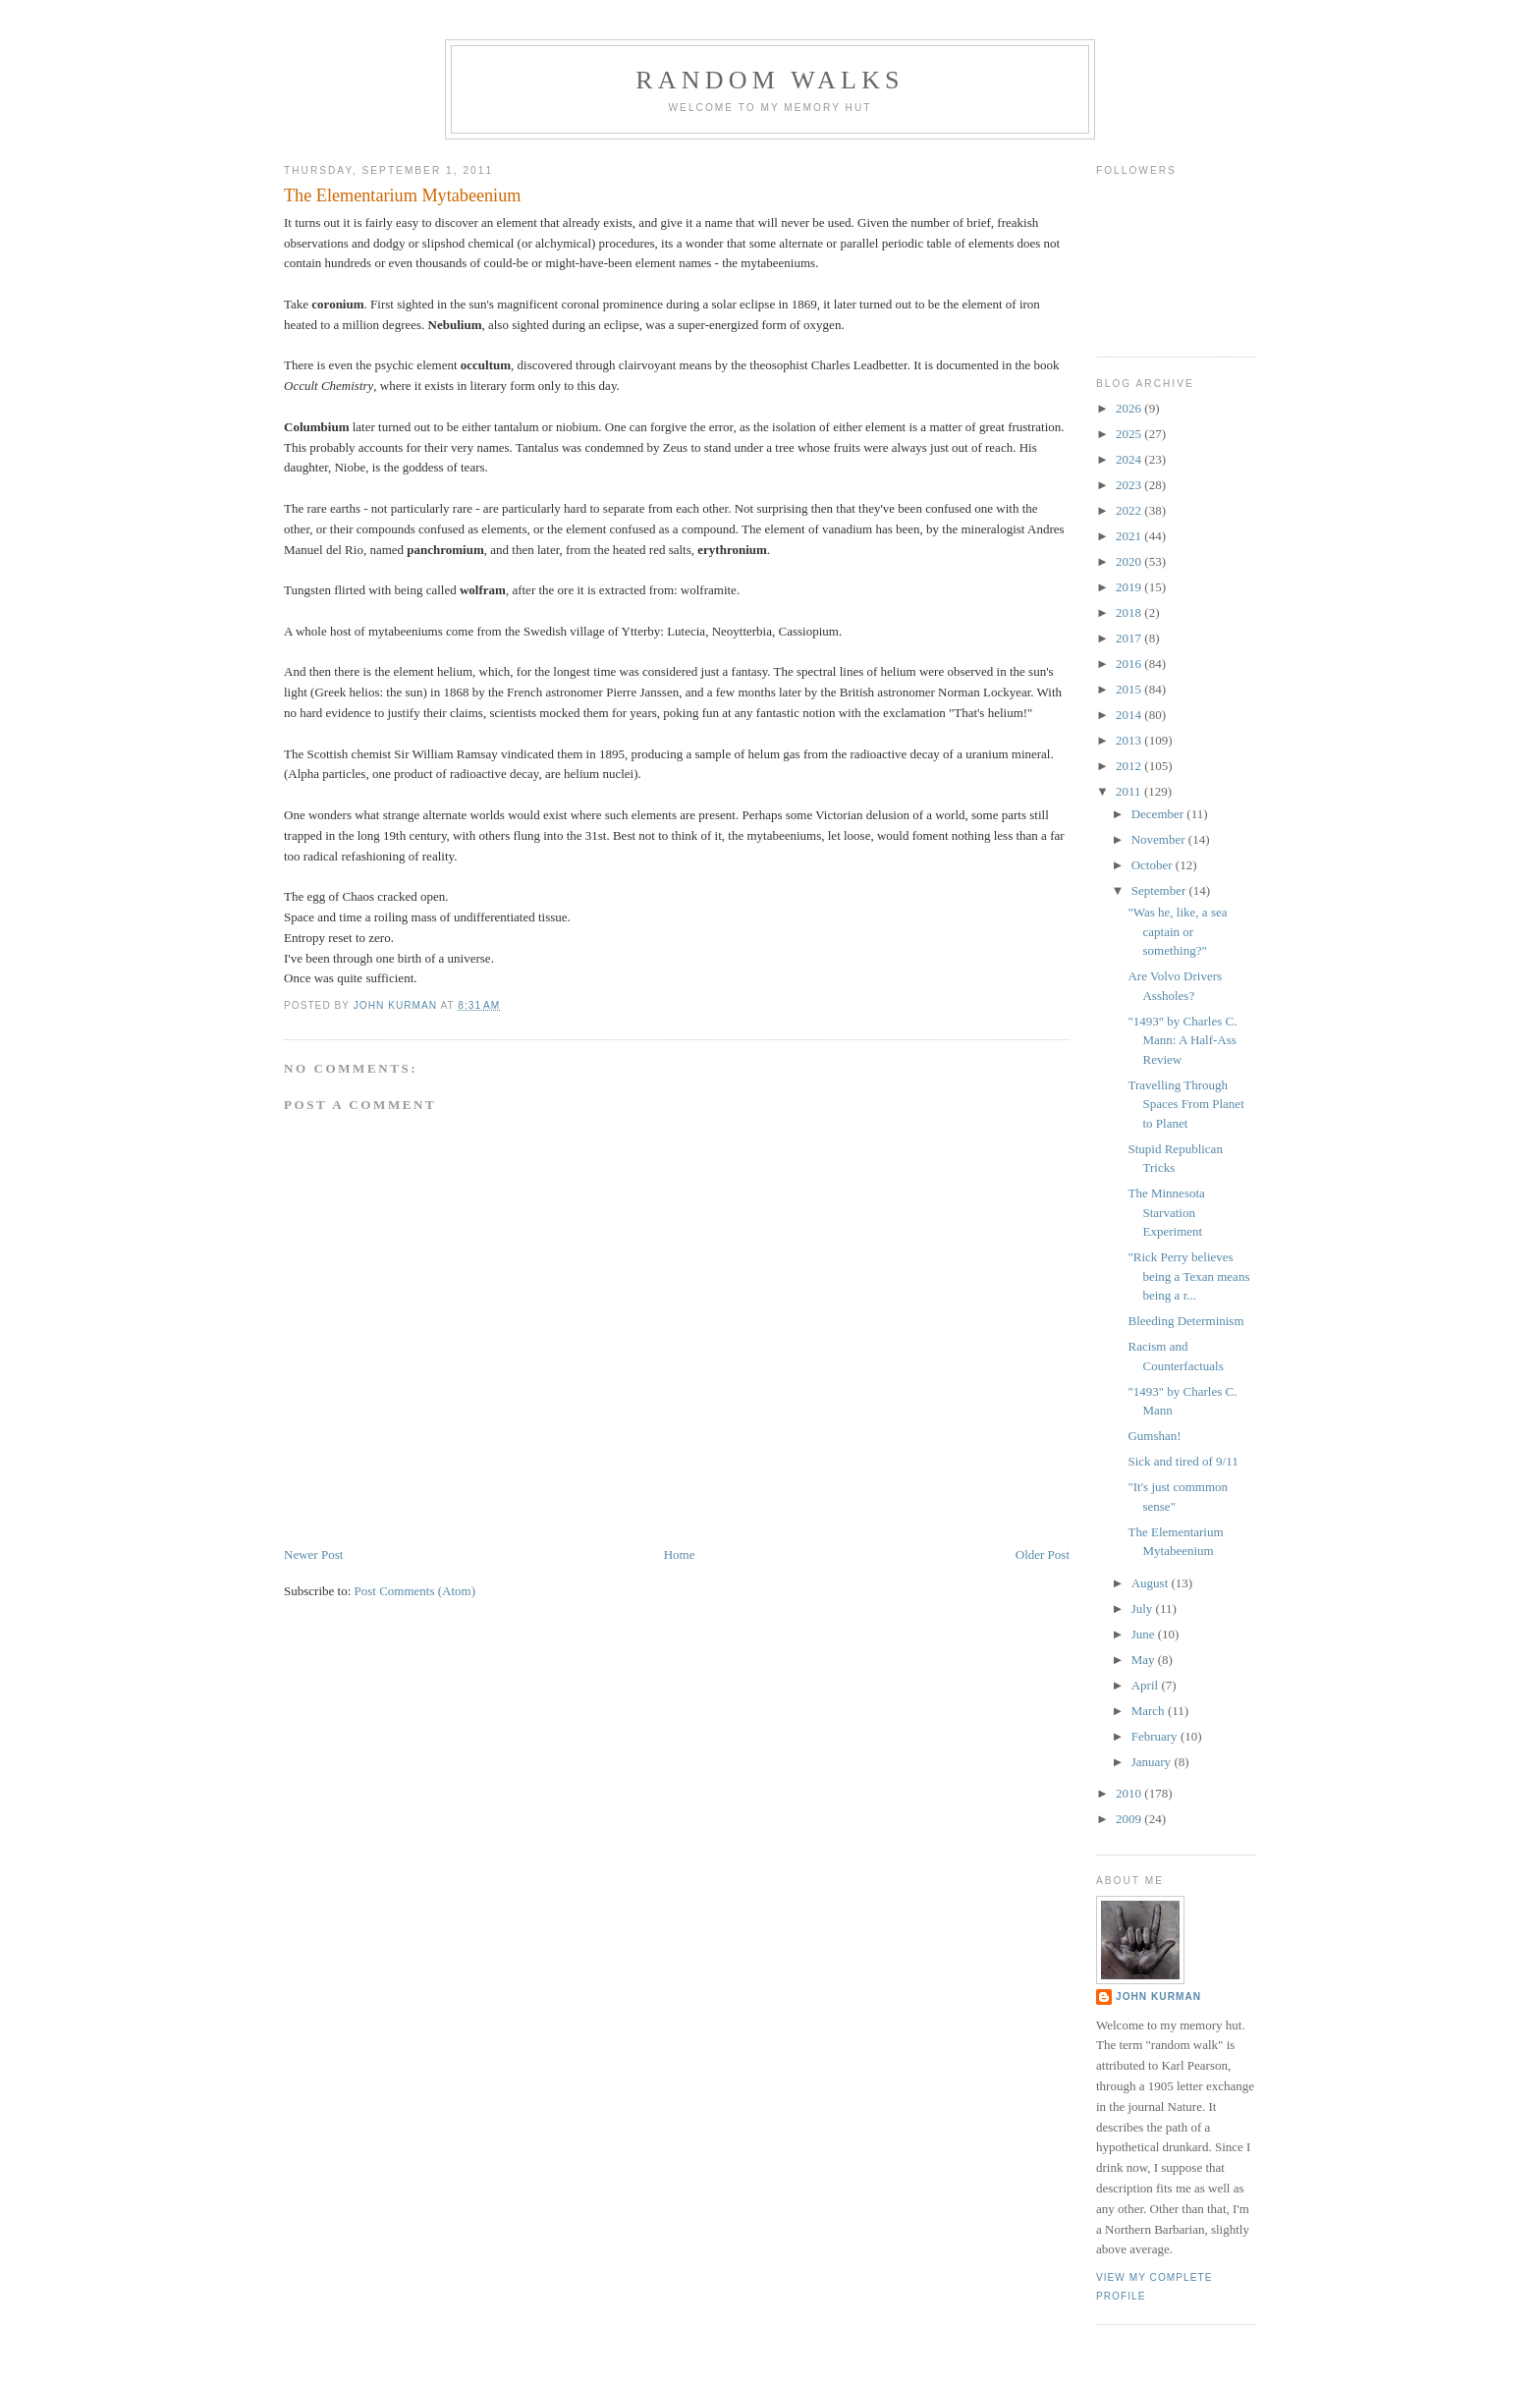  I want to click on 2009, so click(1130, 1818).